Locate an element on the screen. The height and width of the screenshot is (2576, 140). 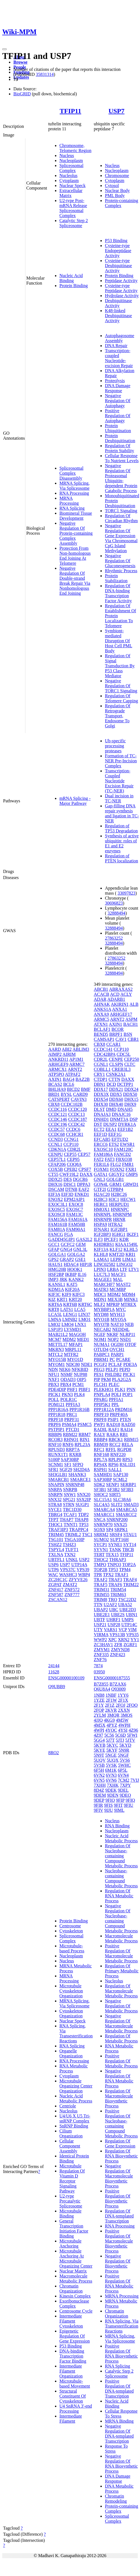
TSHZ3 is located at coordinates (69, 1544).